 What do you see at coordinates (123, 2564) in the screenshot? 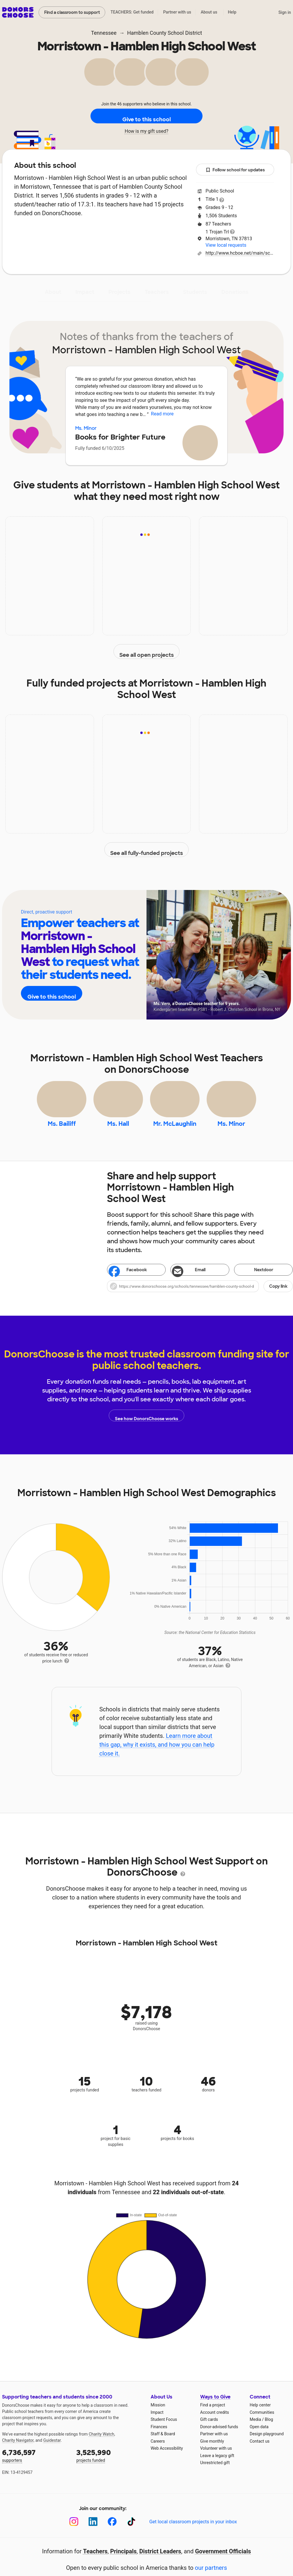
I see `Principals` at bounding box center [123, 2564].